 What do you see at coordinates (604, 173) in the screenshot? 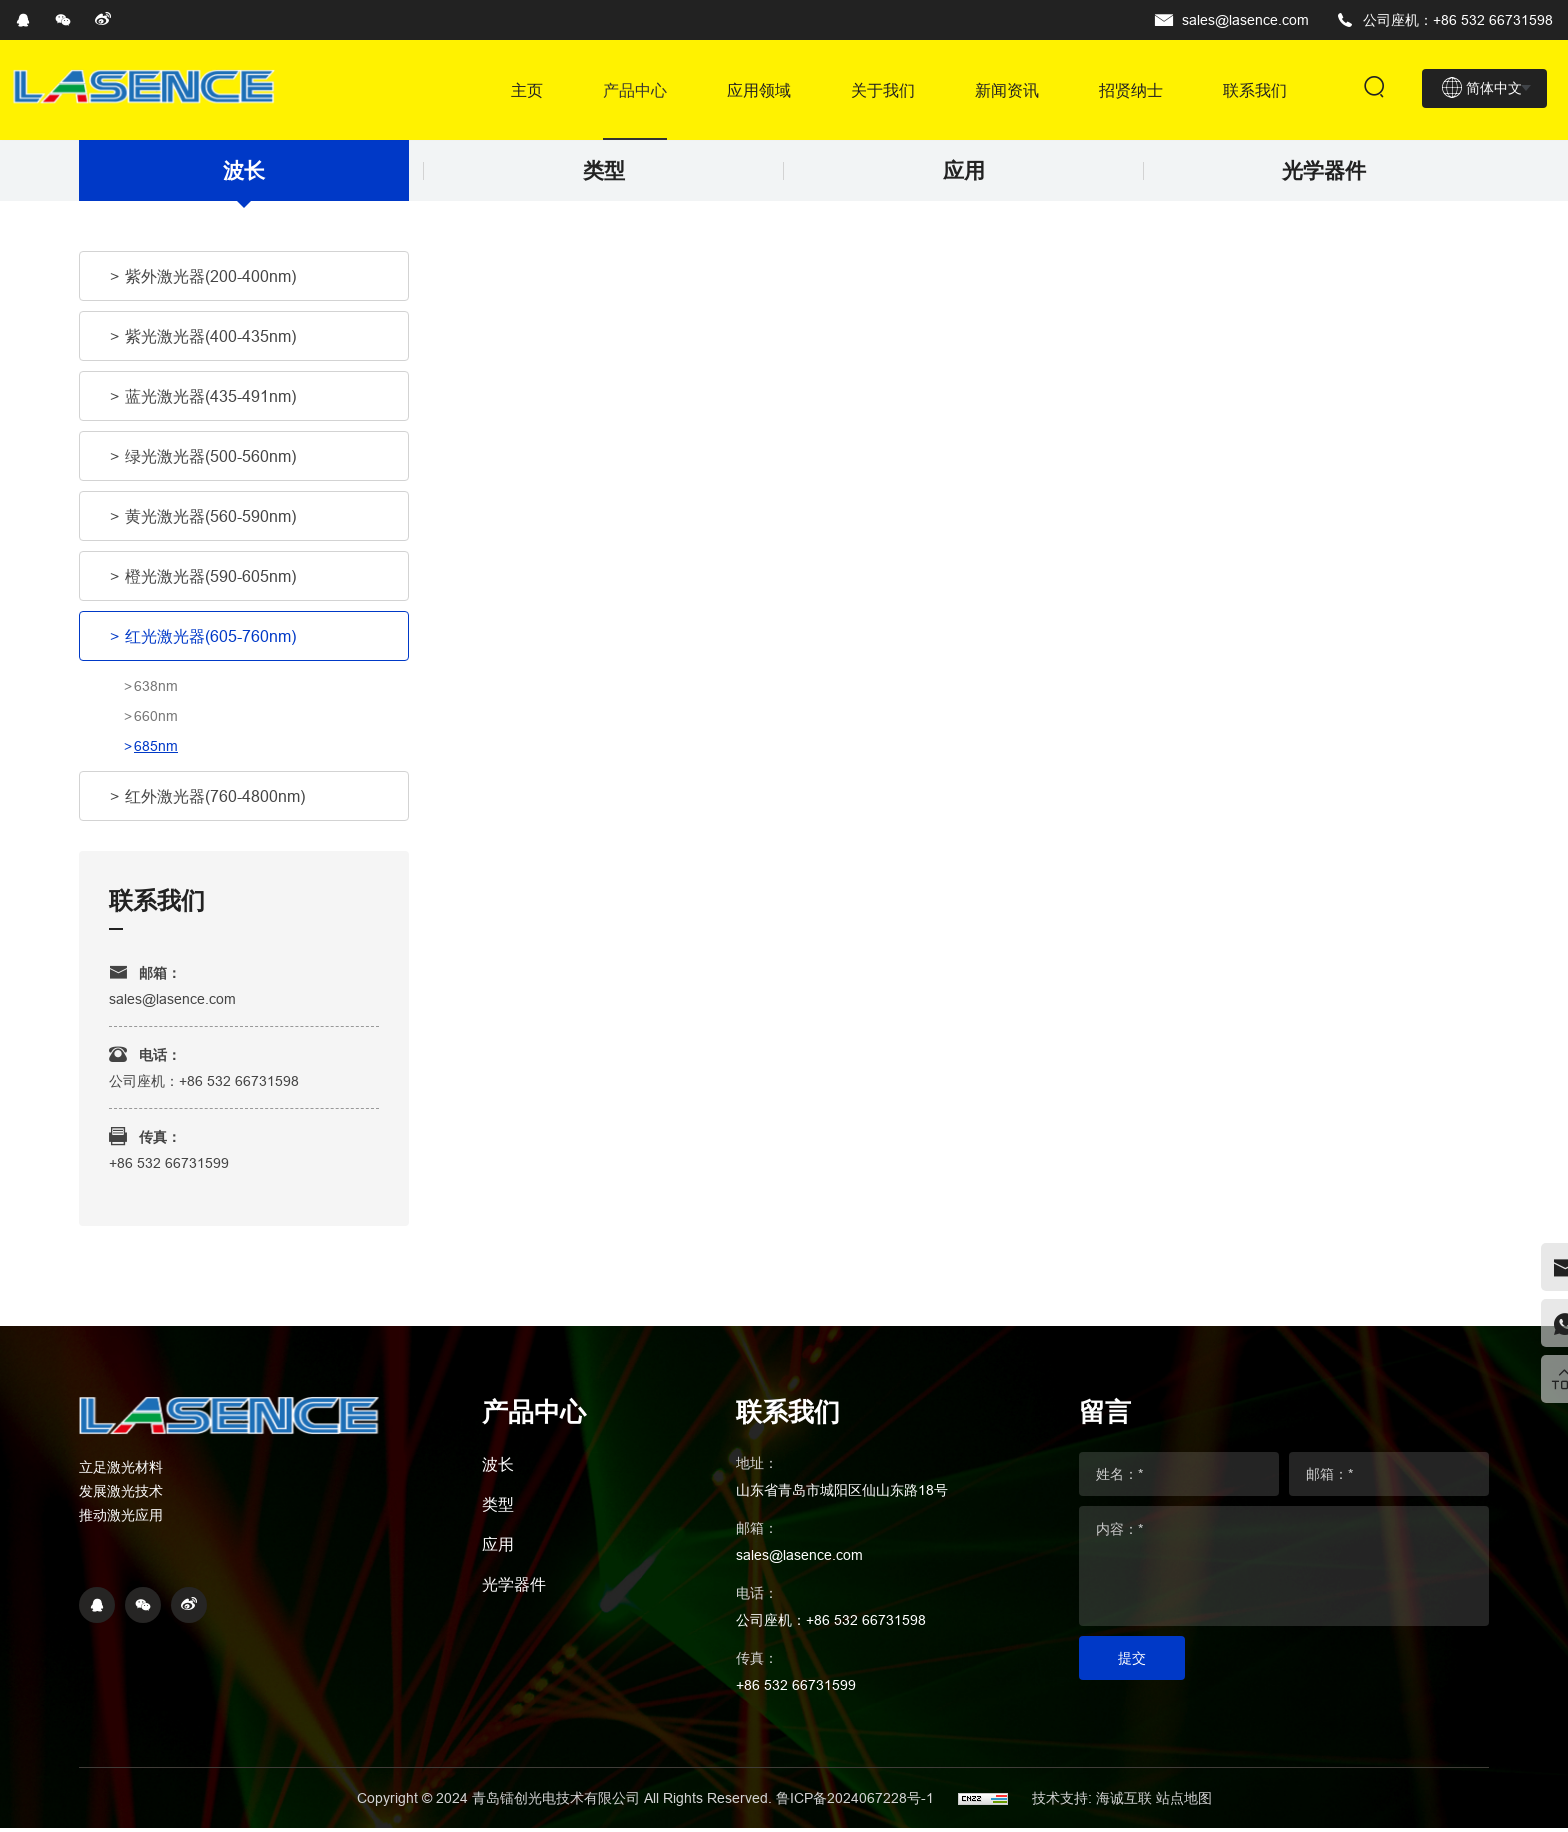
I see `类型` at bounding box center [604, 173].